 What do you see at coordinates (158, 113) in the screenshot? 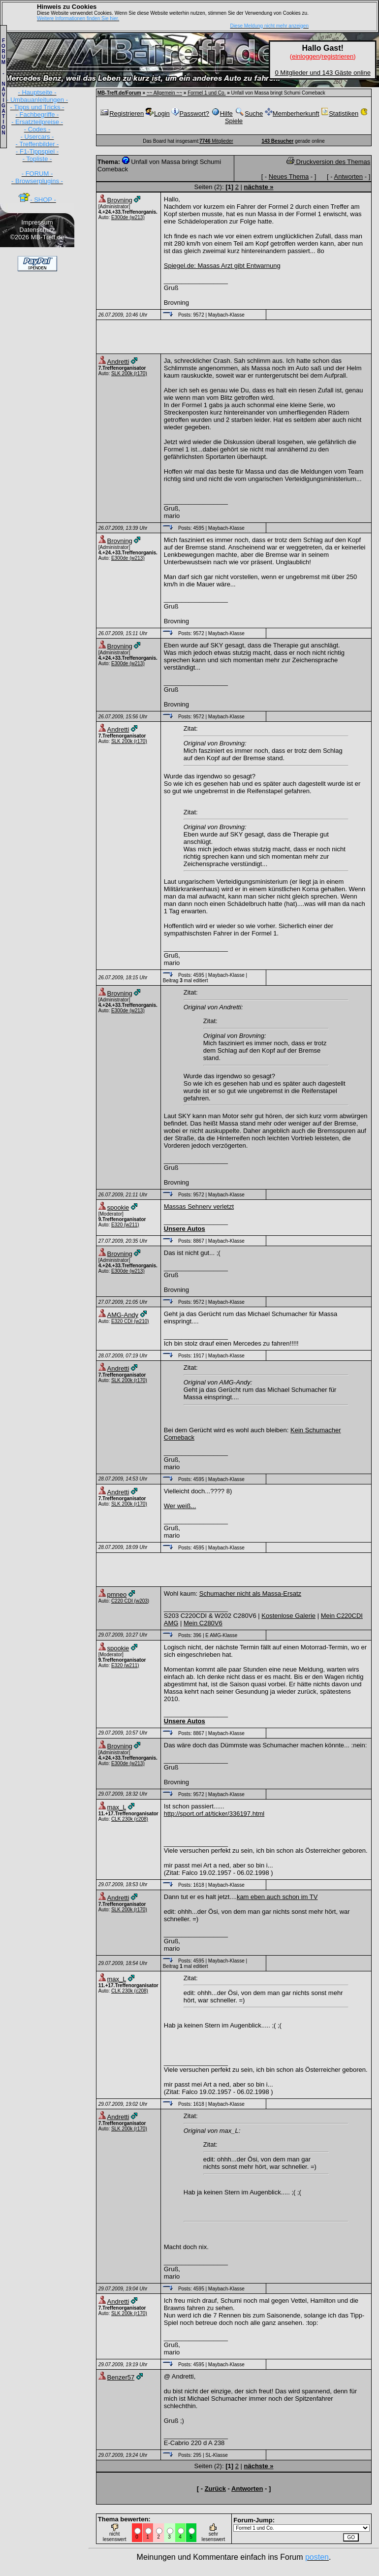
I see `Login` at bounding box center [158, 113].